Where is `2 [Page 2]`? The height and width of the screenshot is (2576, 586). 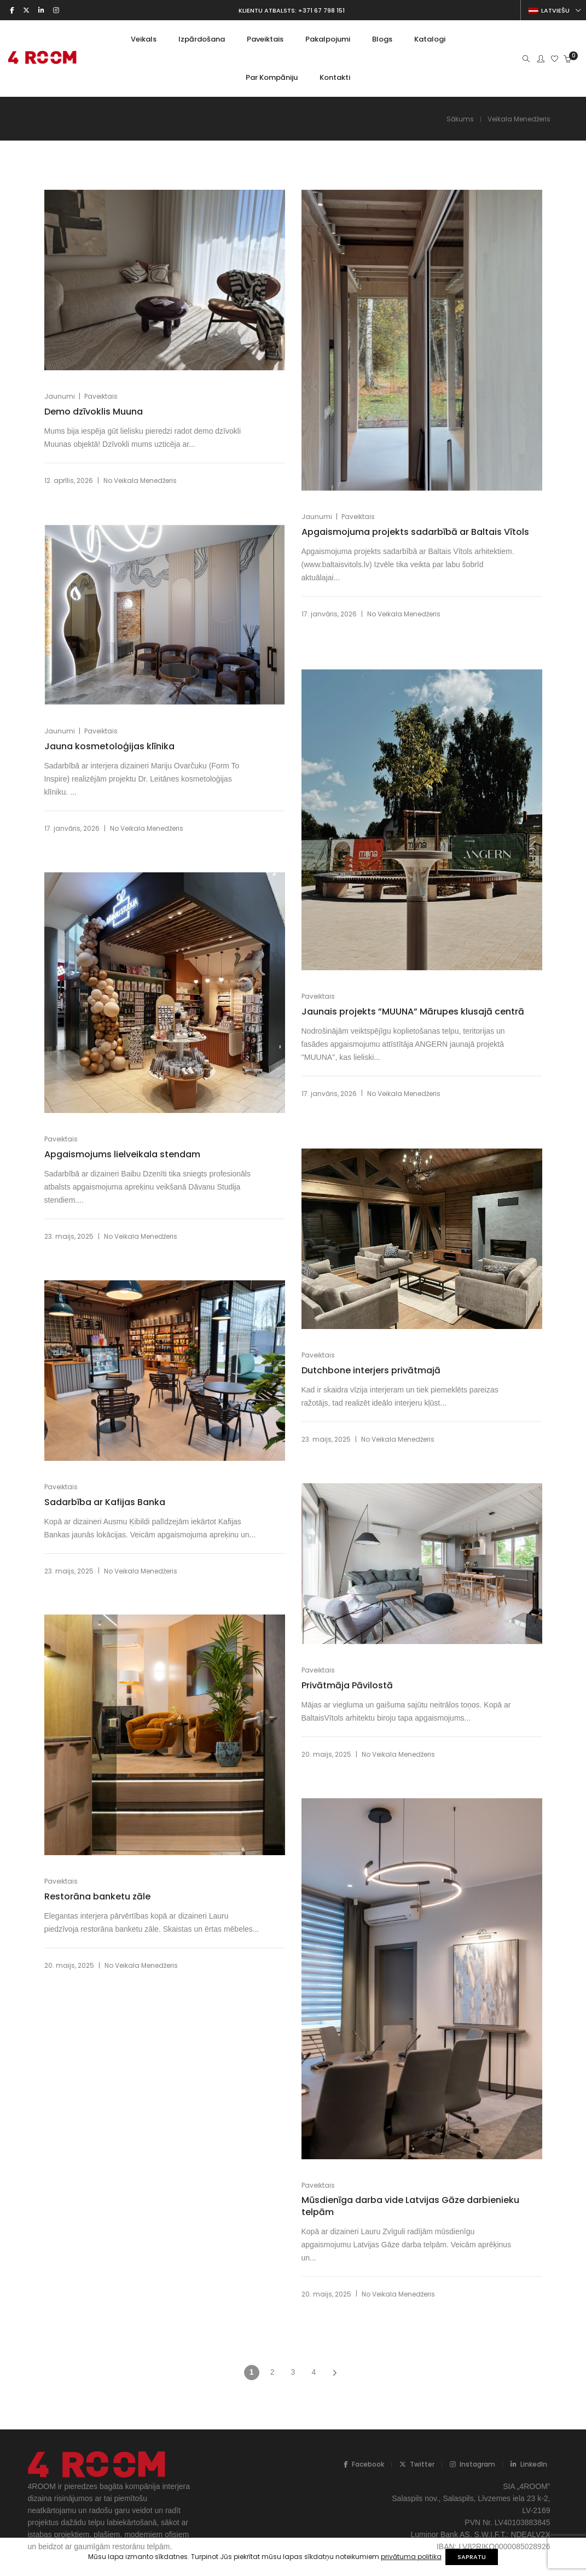
2 [Page 2] is located at coordinates (272, 2372).